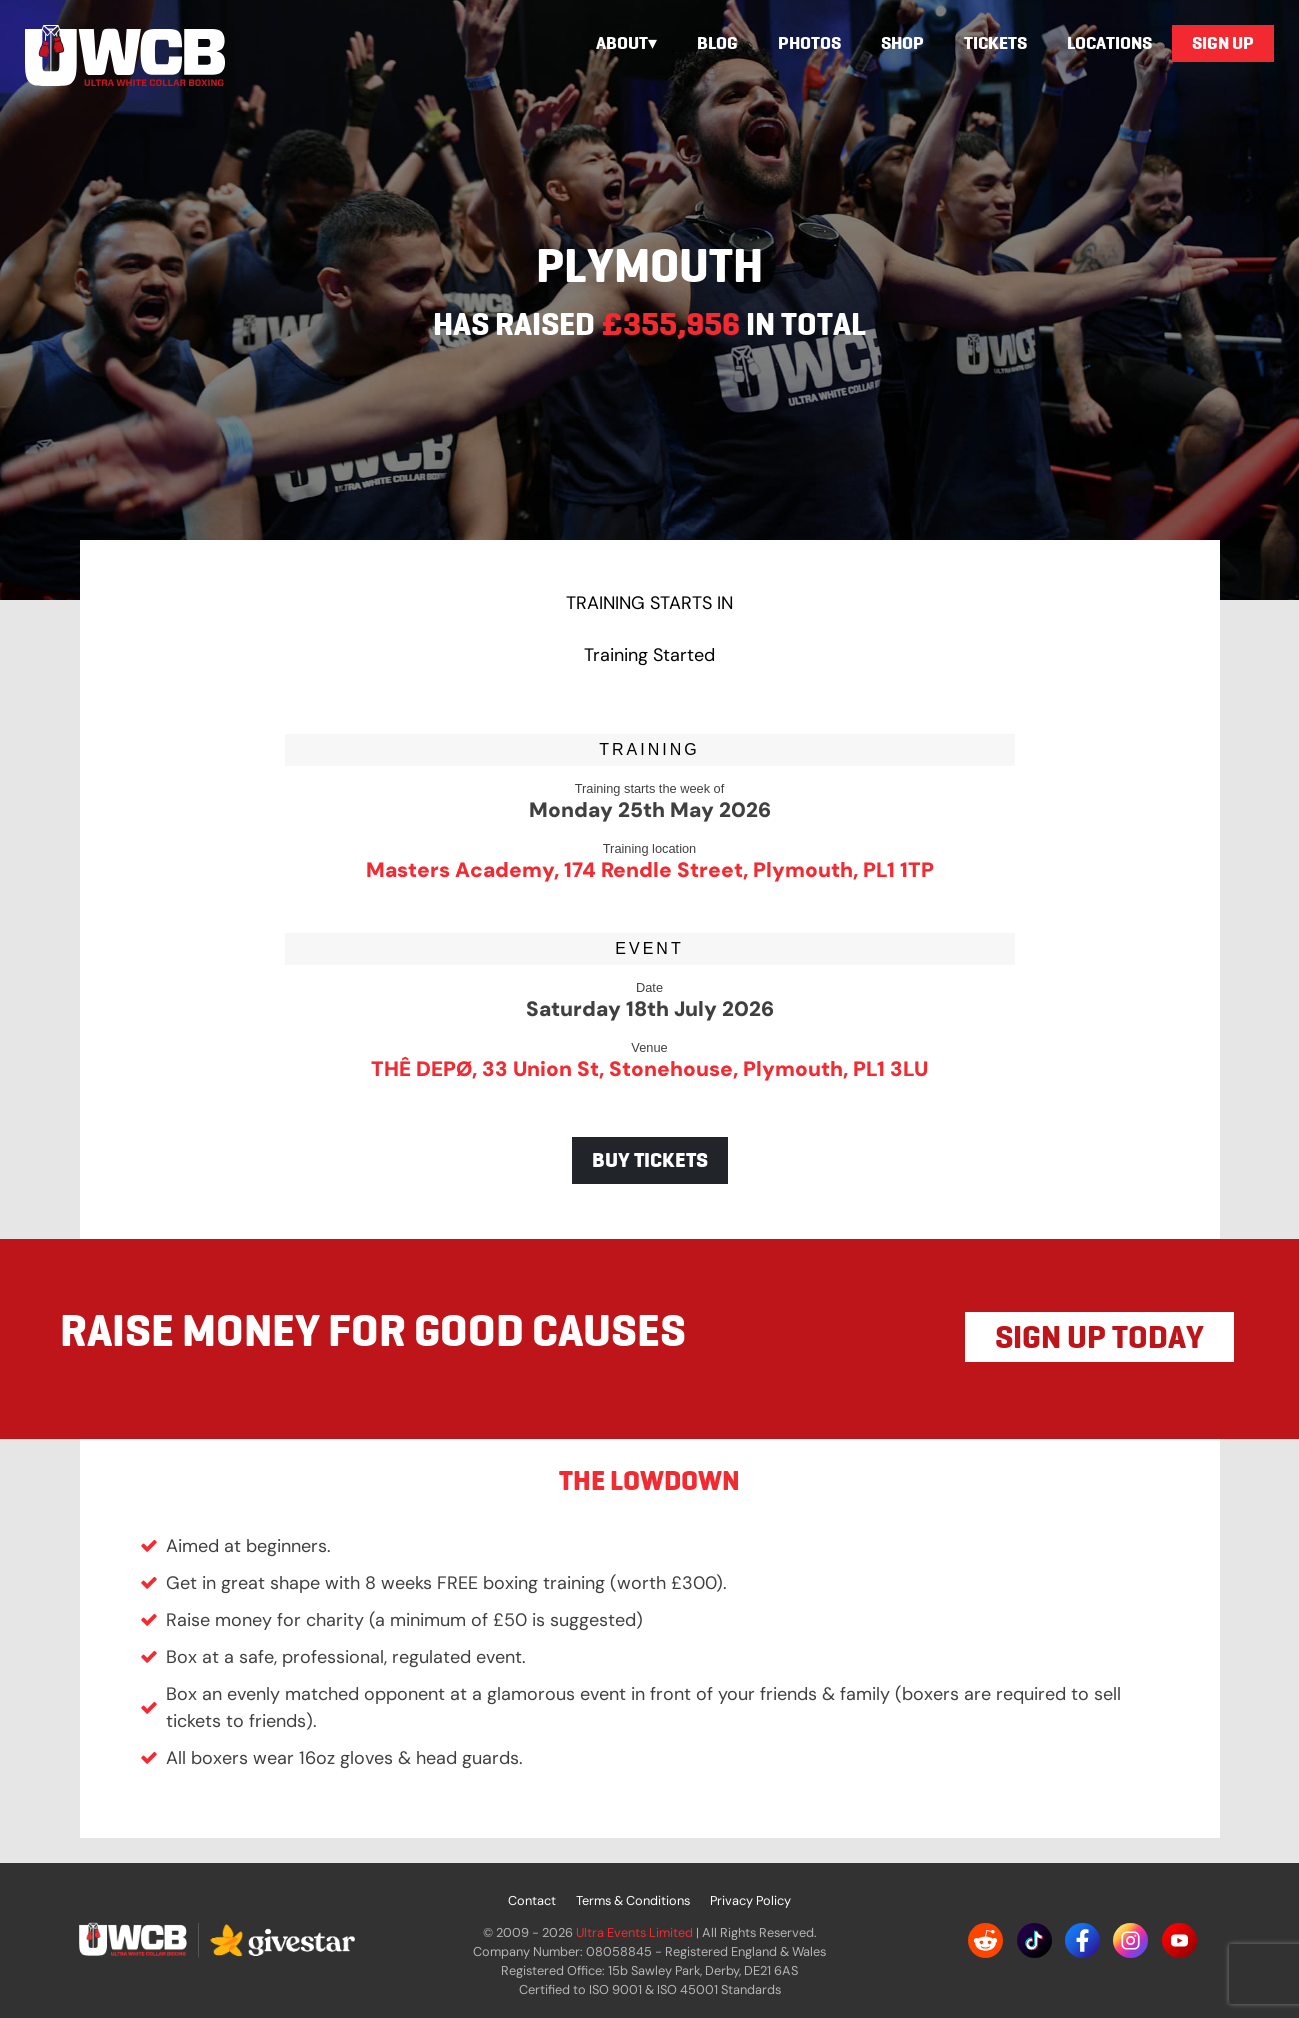 Image resolution: width=1299 pixels, height=2018 pixels. What do you see at coordinates (750, 1900) in the screenshot?
I see `Privacy Policy` at bounding box center [750, 1900].